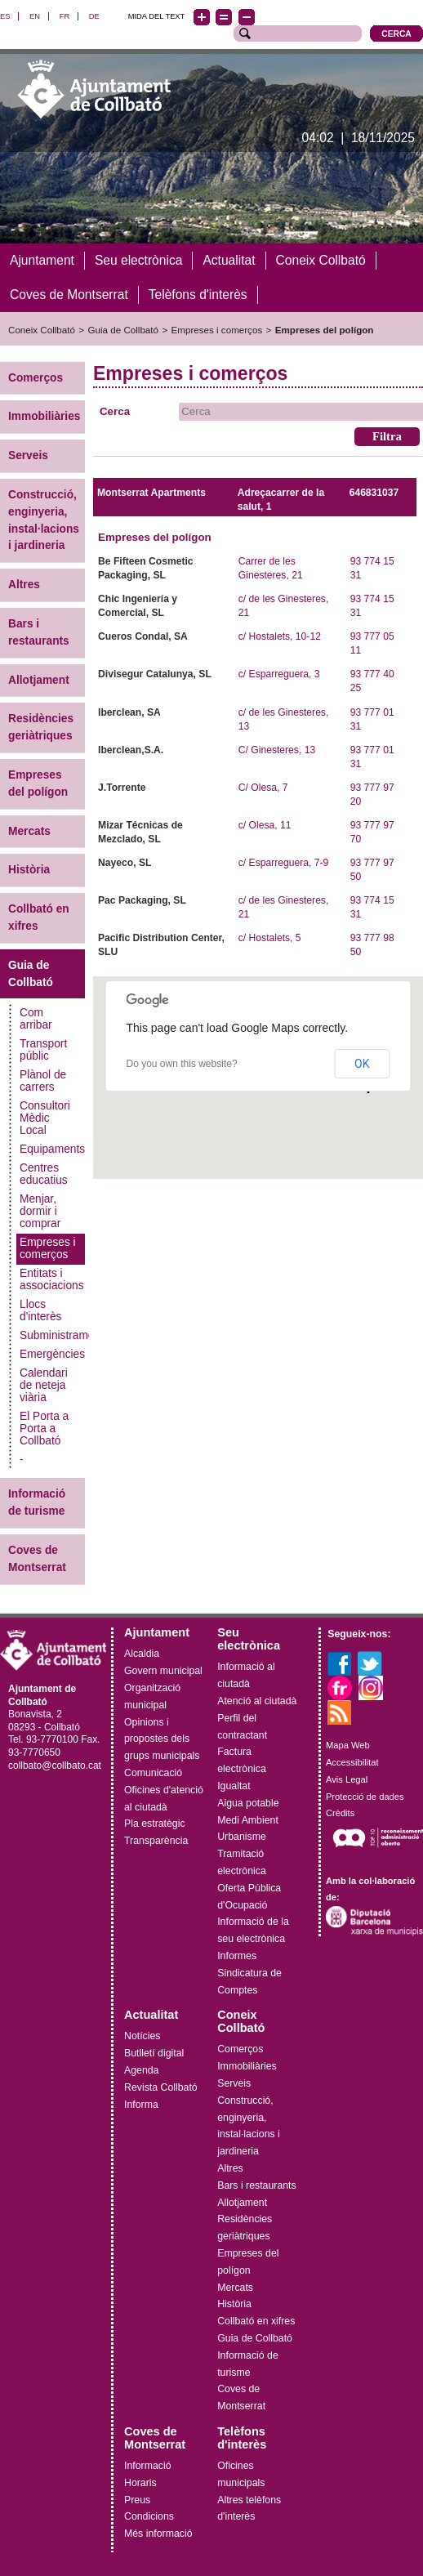  I want to click on c/ Esparreguera, 7-9, so click(283, 862).